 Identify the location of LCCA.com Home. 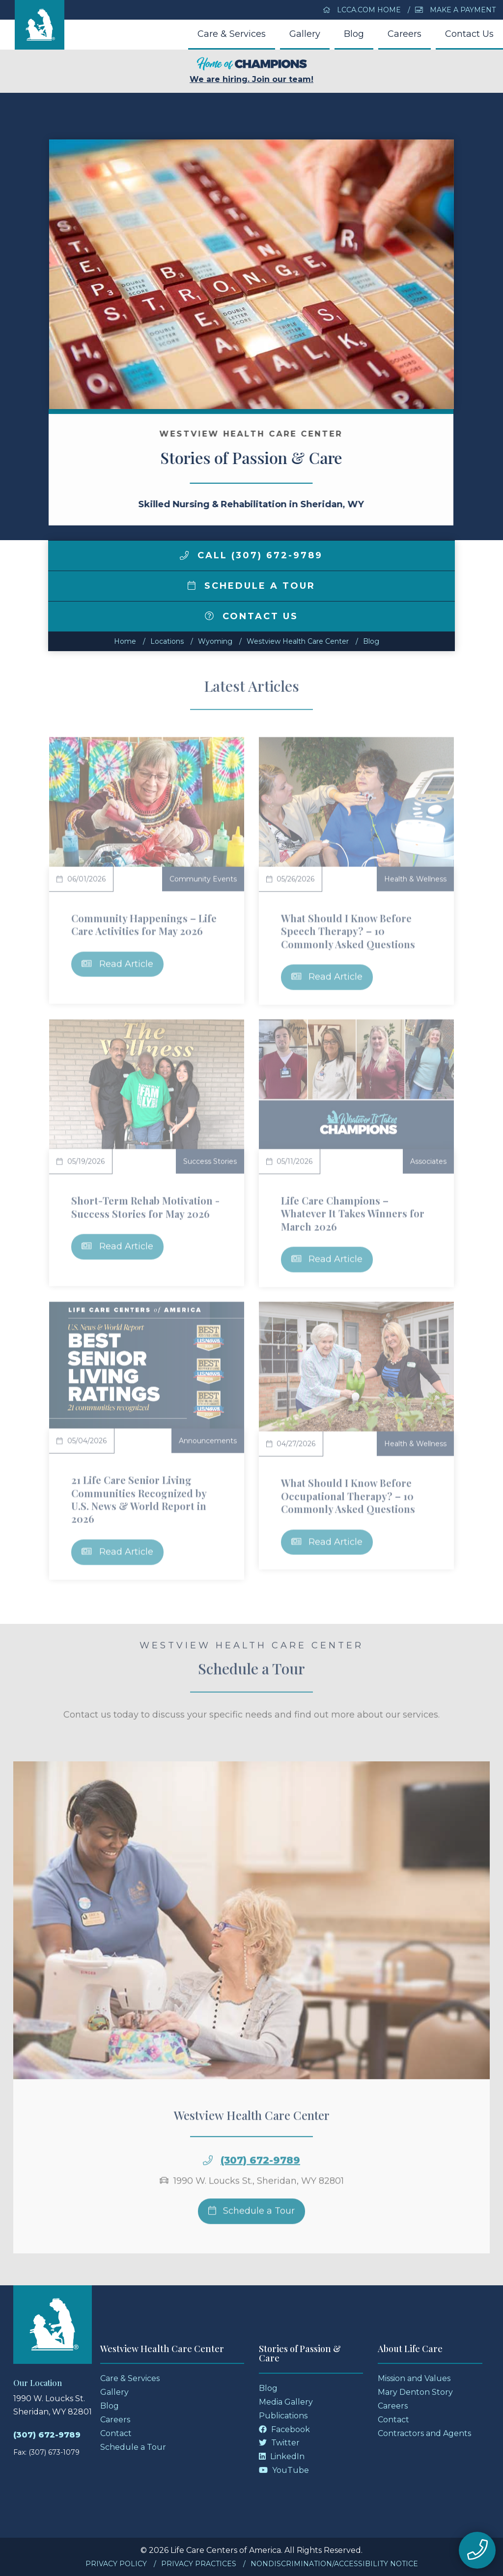
(362, 9).